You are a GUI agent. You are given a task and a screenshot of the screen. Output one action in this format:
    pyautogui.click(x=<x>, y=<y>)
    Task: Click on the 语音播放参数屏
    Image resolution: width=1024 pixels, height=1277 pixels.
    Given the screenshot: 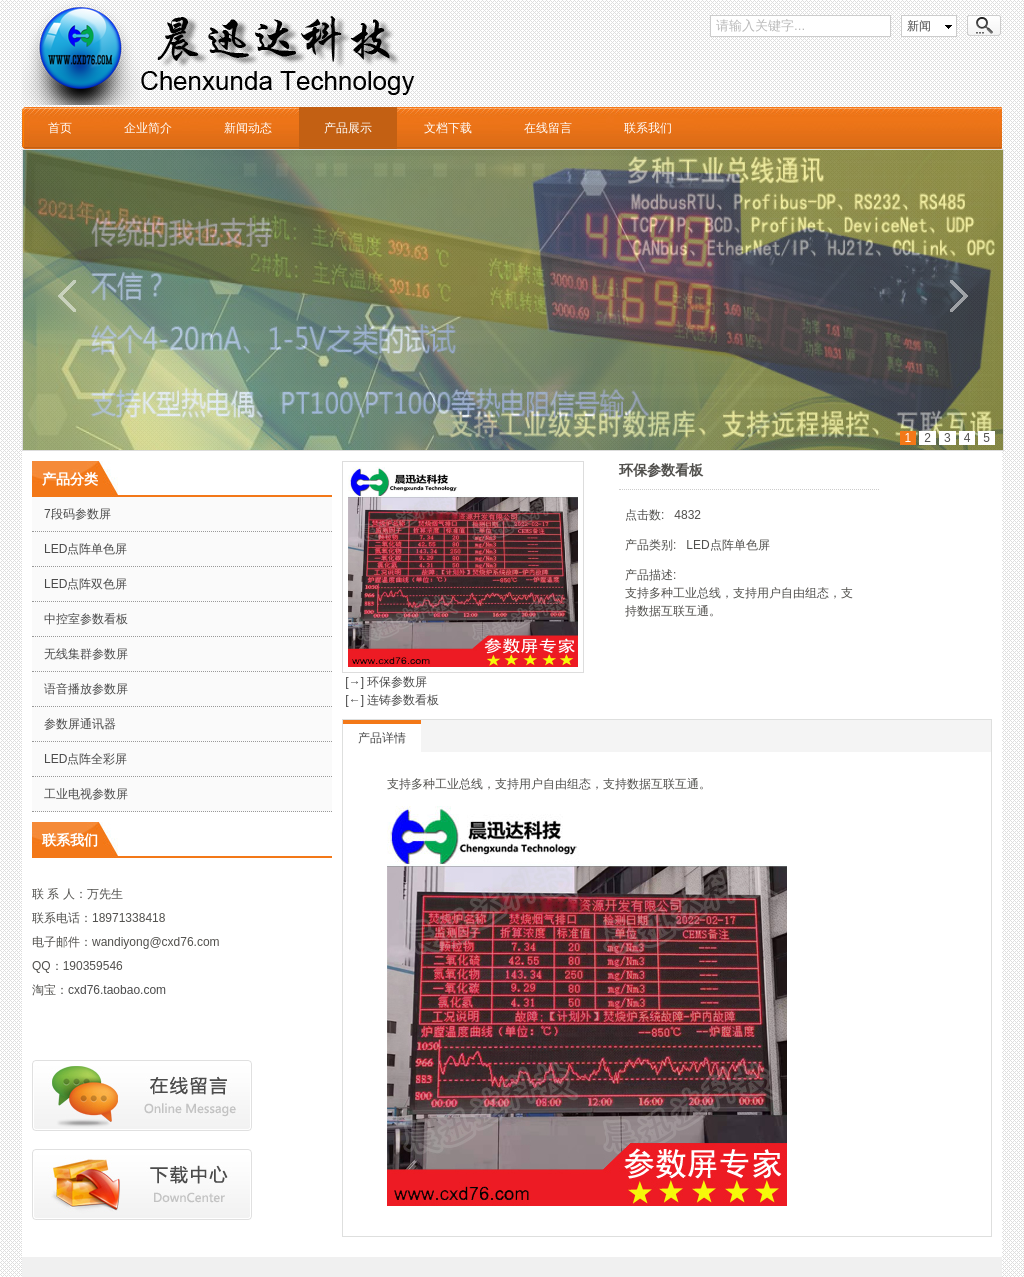 What is the action you would take?
    pyautogui.click(x=86, y=689)
    